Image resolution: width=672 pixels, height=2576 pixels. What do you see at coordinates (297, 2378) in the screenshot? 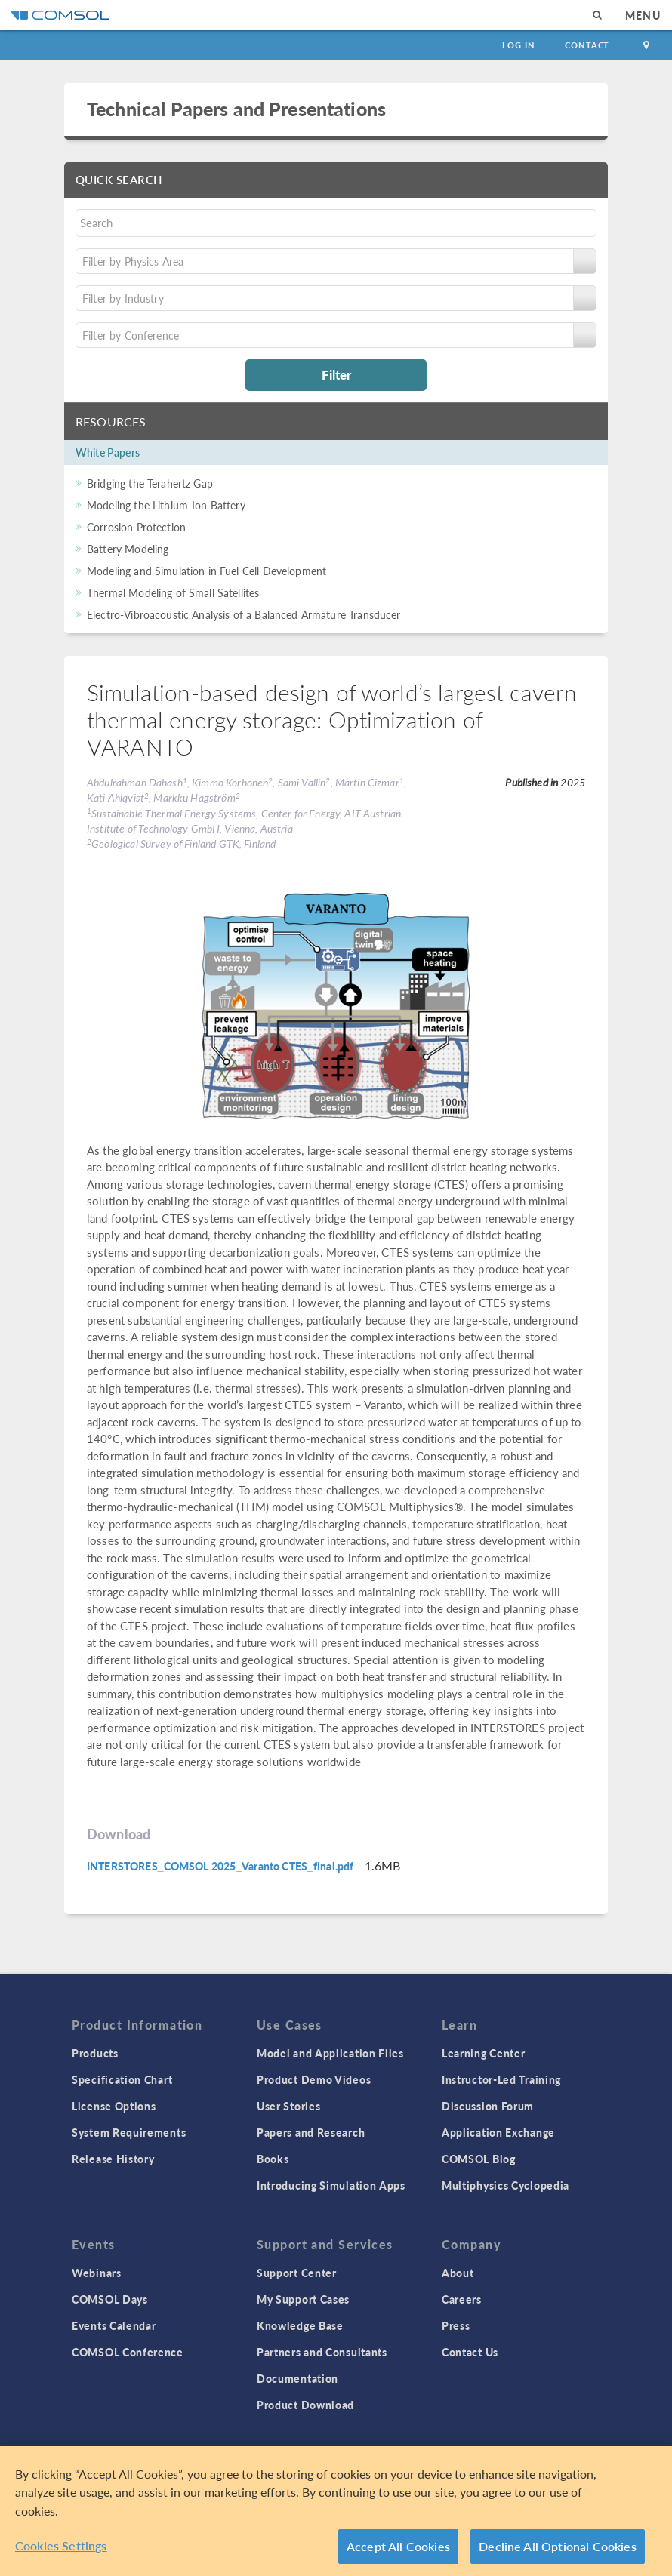
I see `Documentation` at bounding box center [297, 2378].